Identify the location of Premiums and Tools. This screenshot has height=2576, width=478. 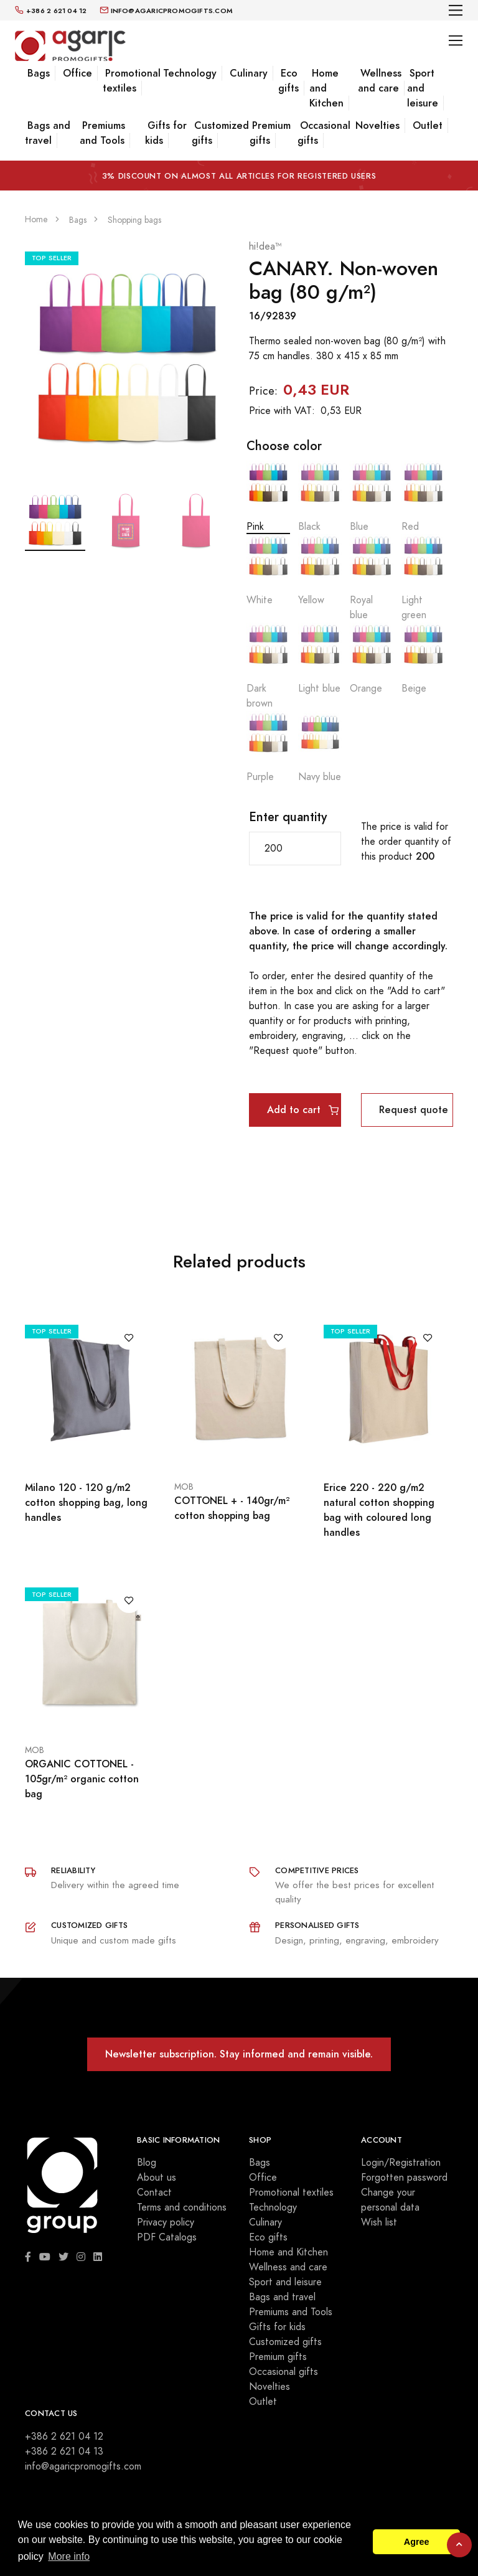
(102, 133).